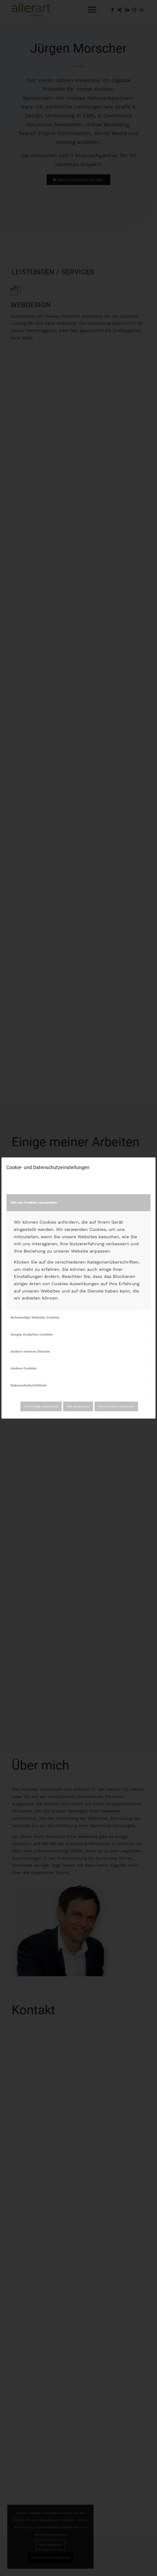  Describe the element at coordinates (23, 1368) in the screenshot. I see `Andere Cookies` at that location.